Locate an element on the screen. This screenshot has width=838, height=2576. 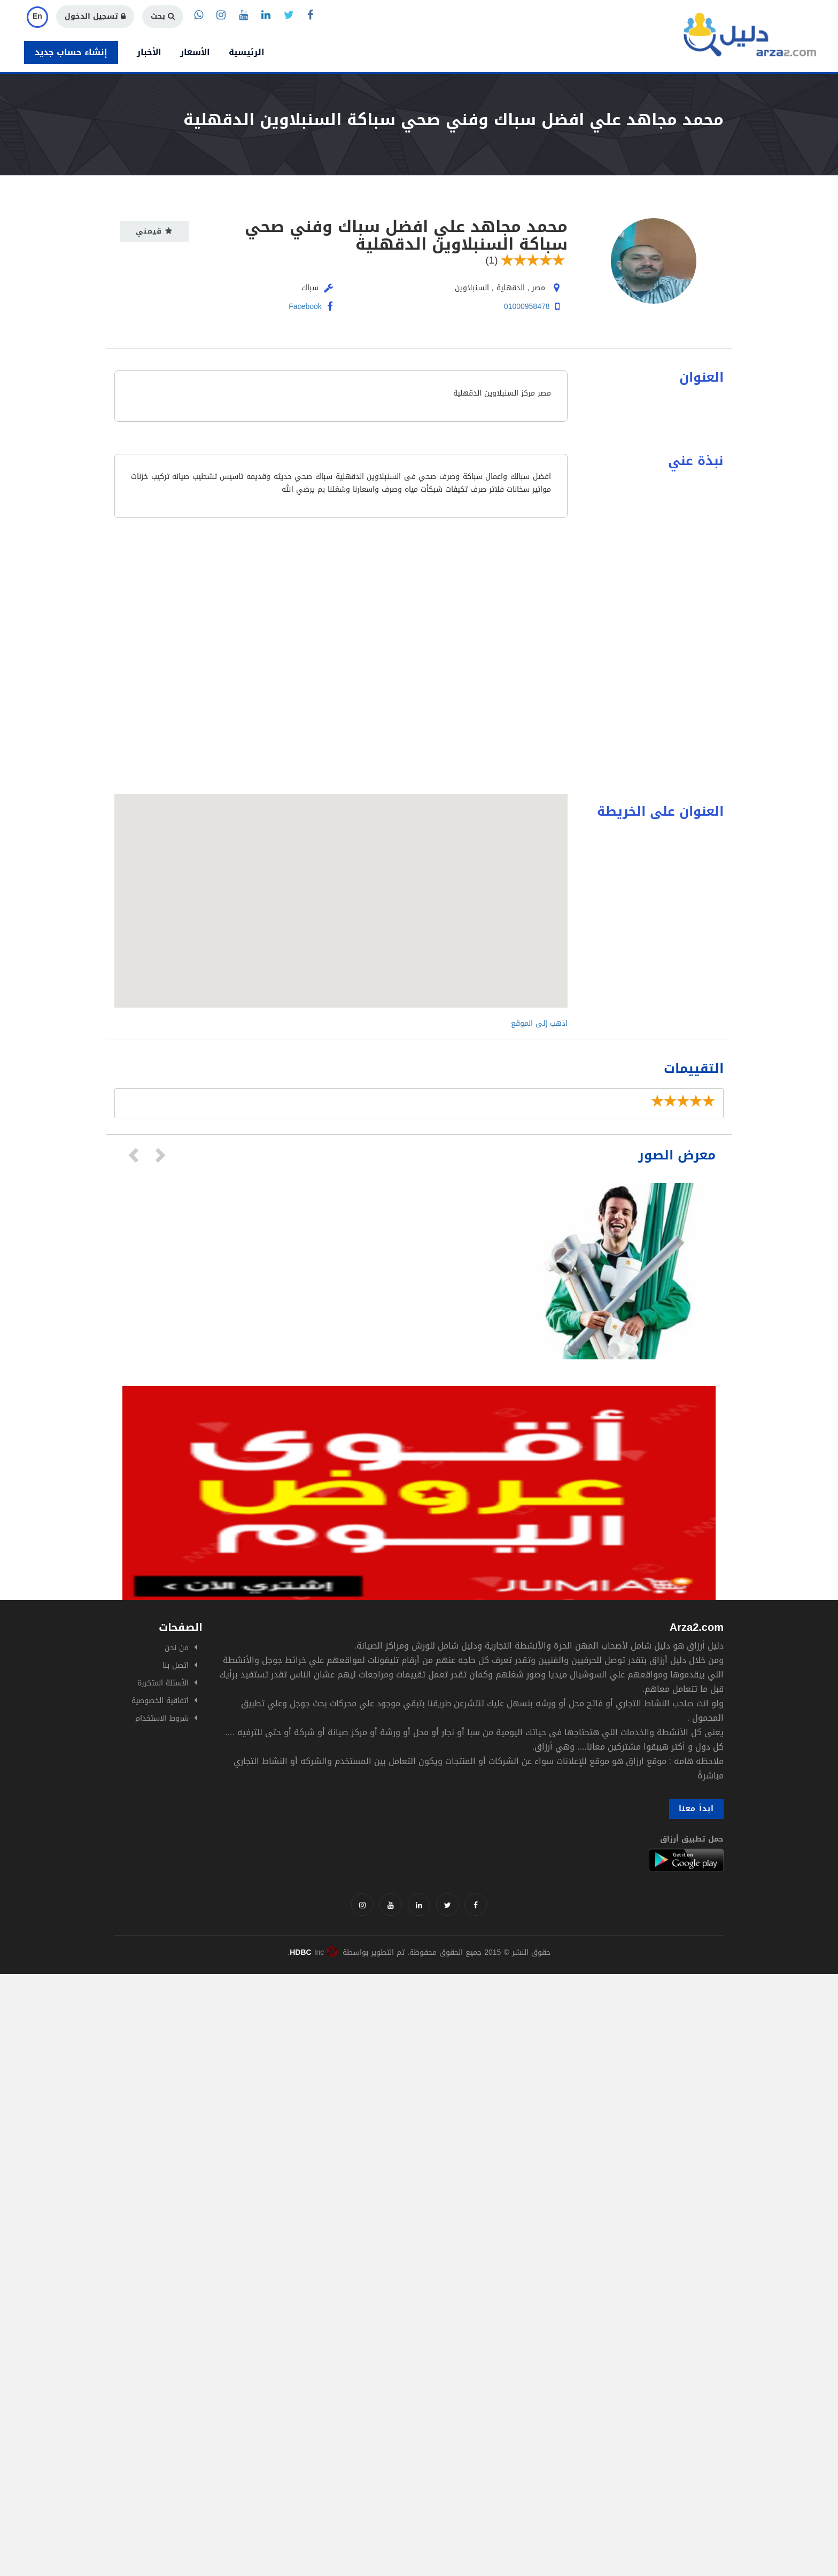
اذهب إلى الموقع is located at coordinates (539, 1023).